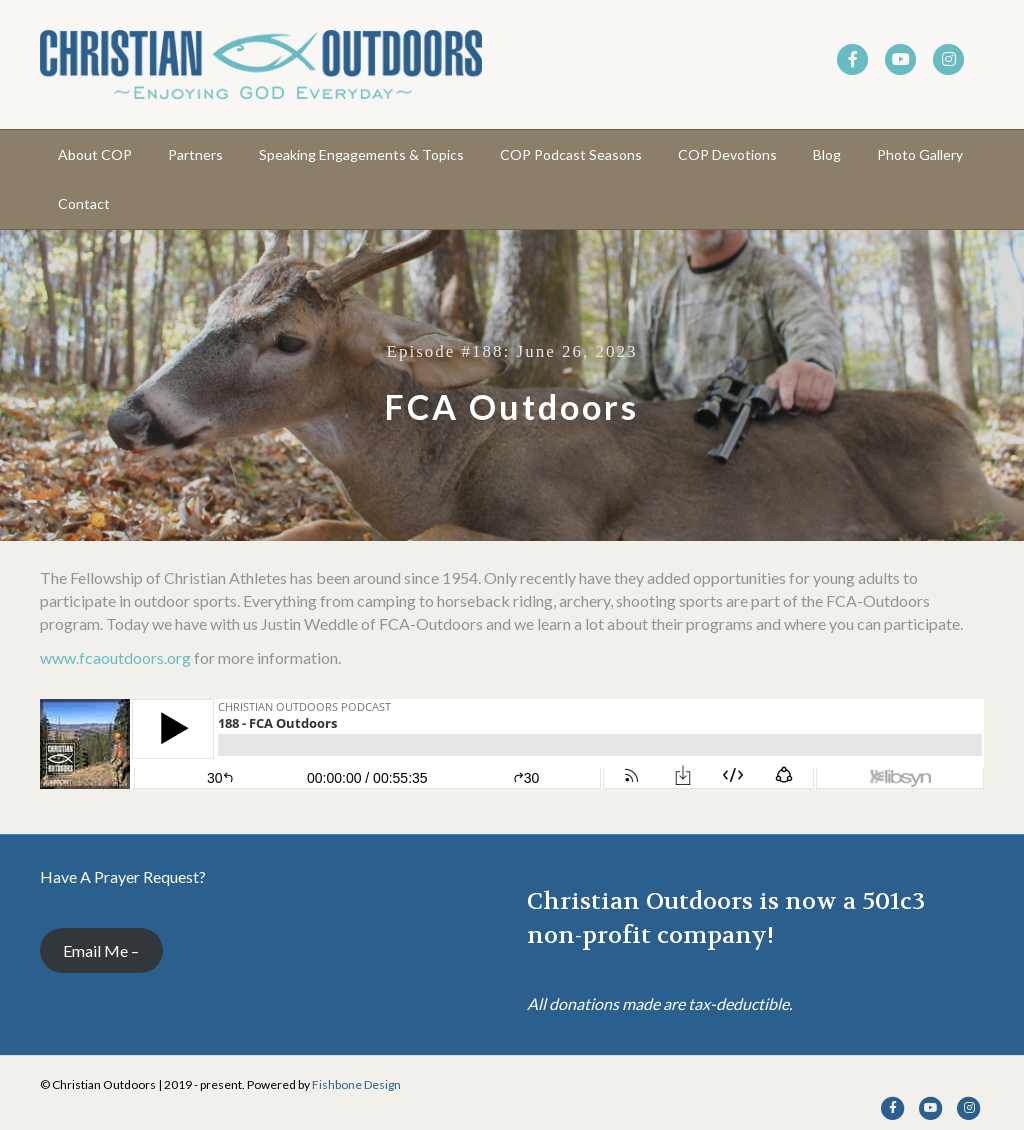 The width and height of the screenshot is (1024, 1130). I want to click on Fishbone Design, so click(356, 1084).